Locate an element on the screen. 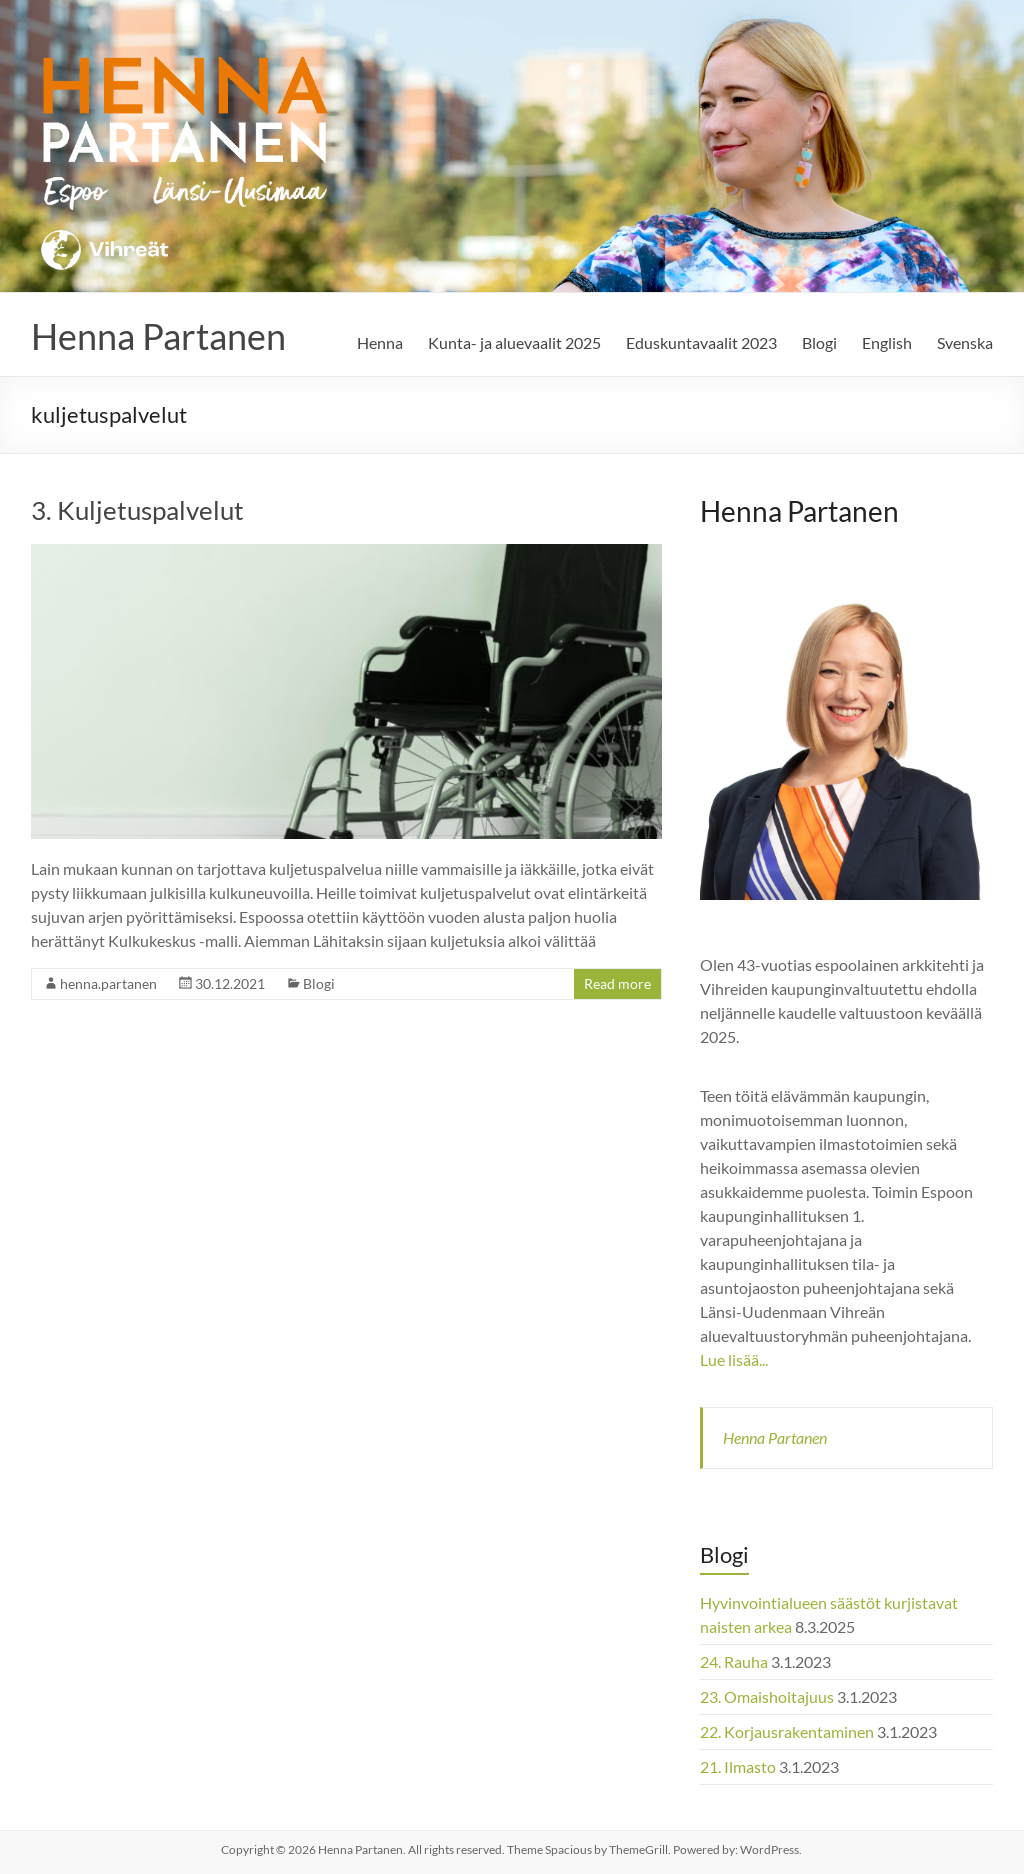 Image resolution: width=1024 pixels, height=1874 pixels. Svenska is located at coordinates (965, 342).